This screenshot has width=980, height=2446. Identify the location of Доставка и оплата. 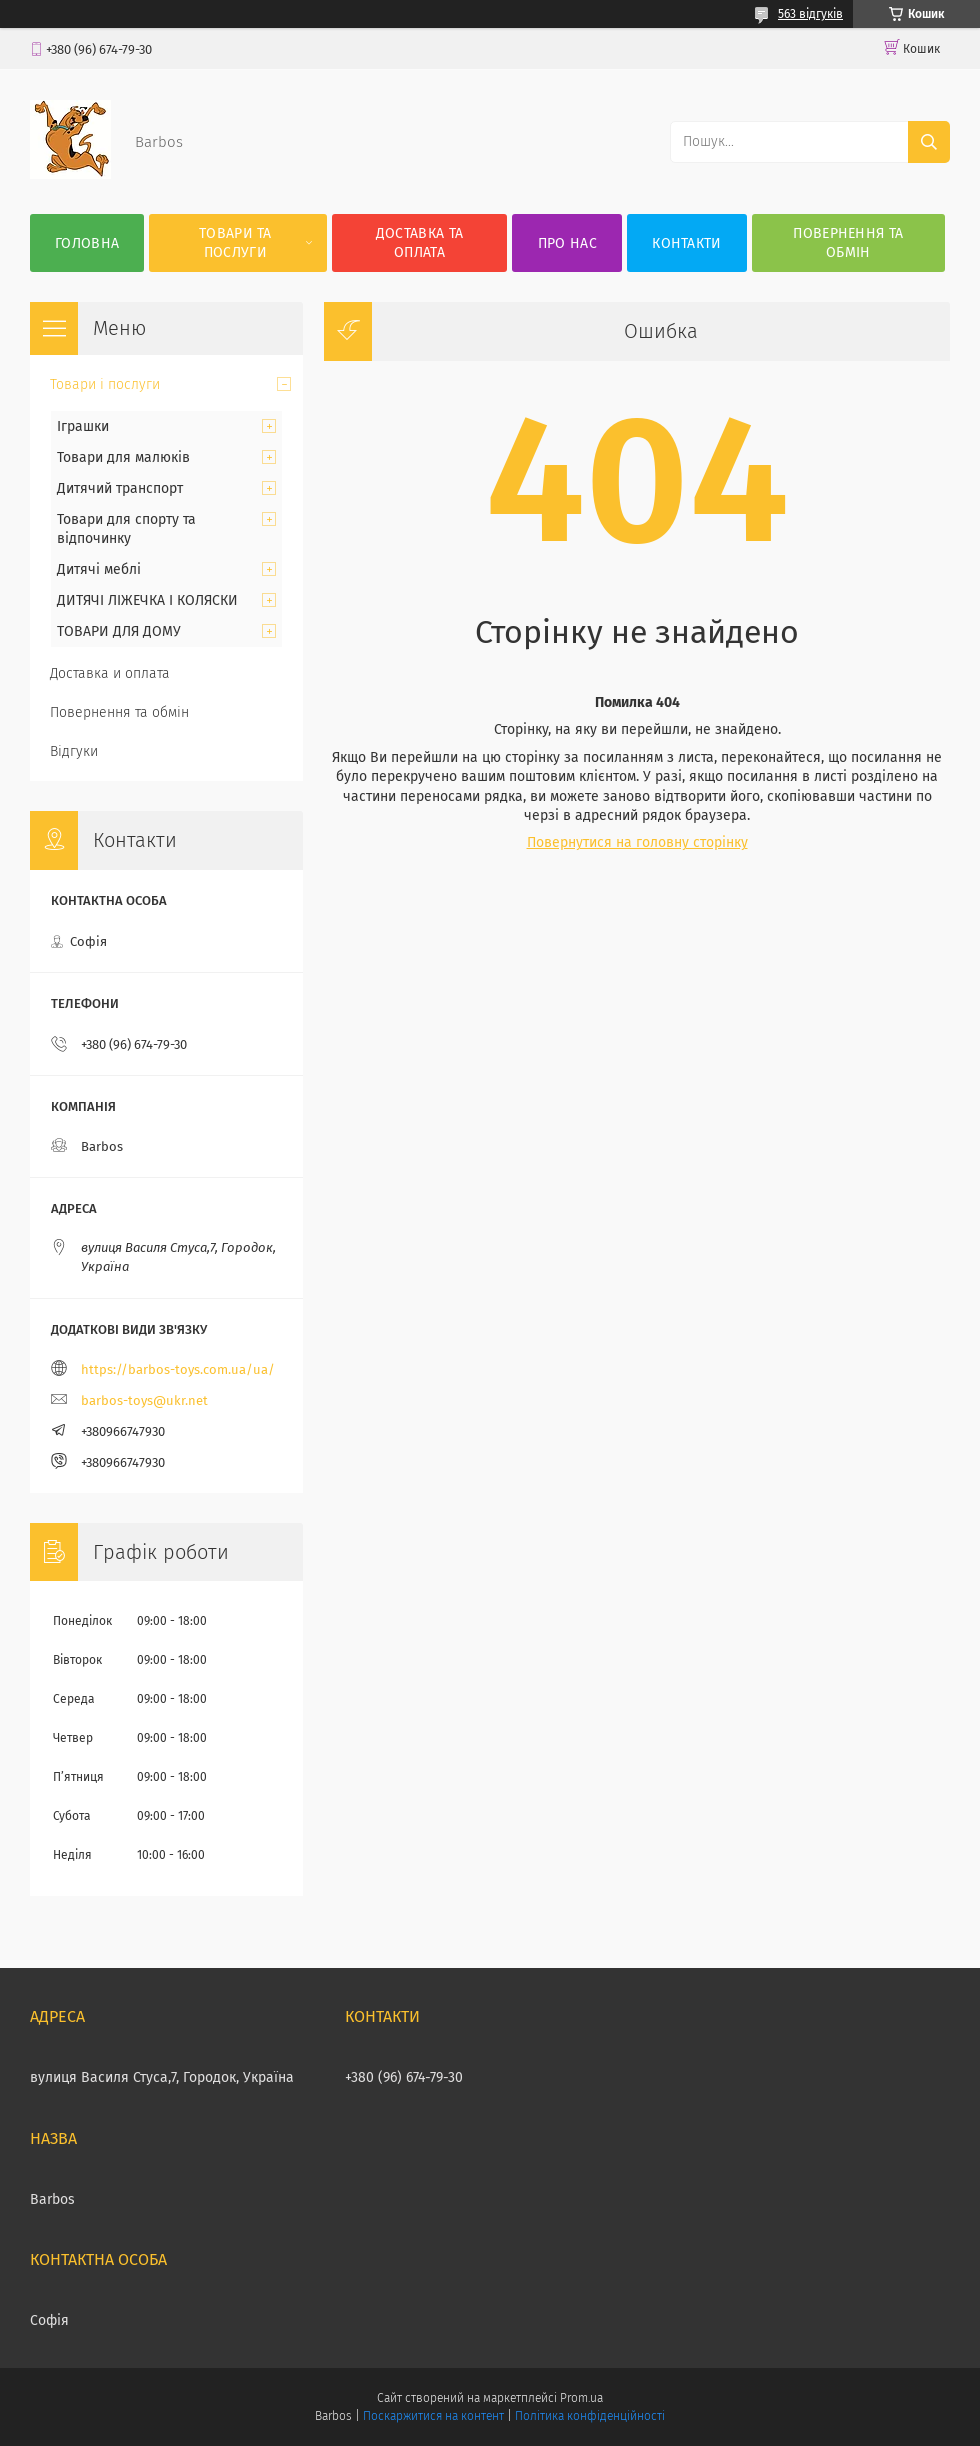
(110, 673).